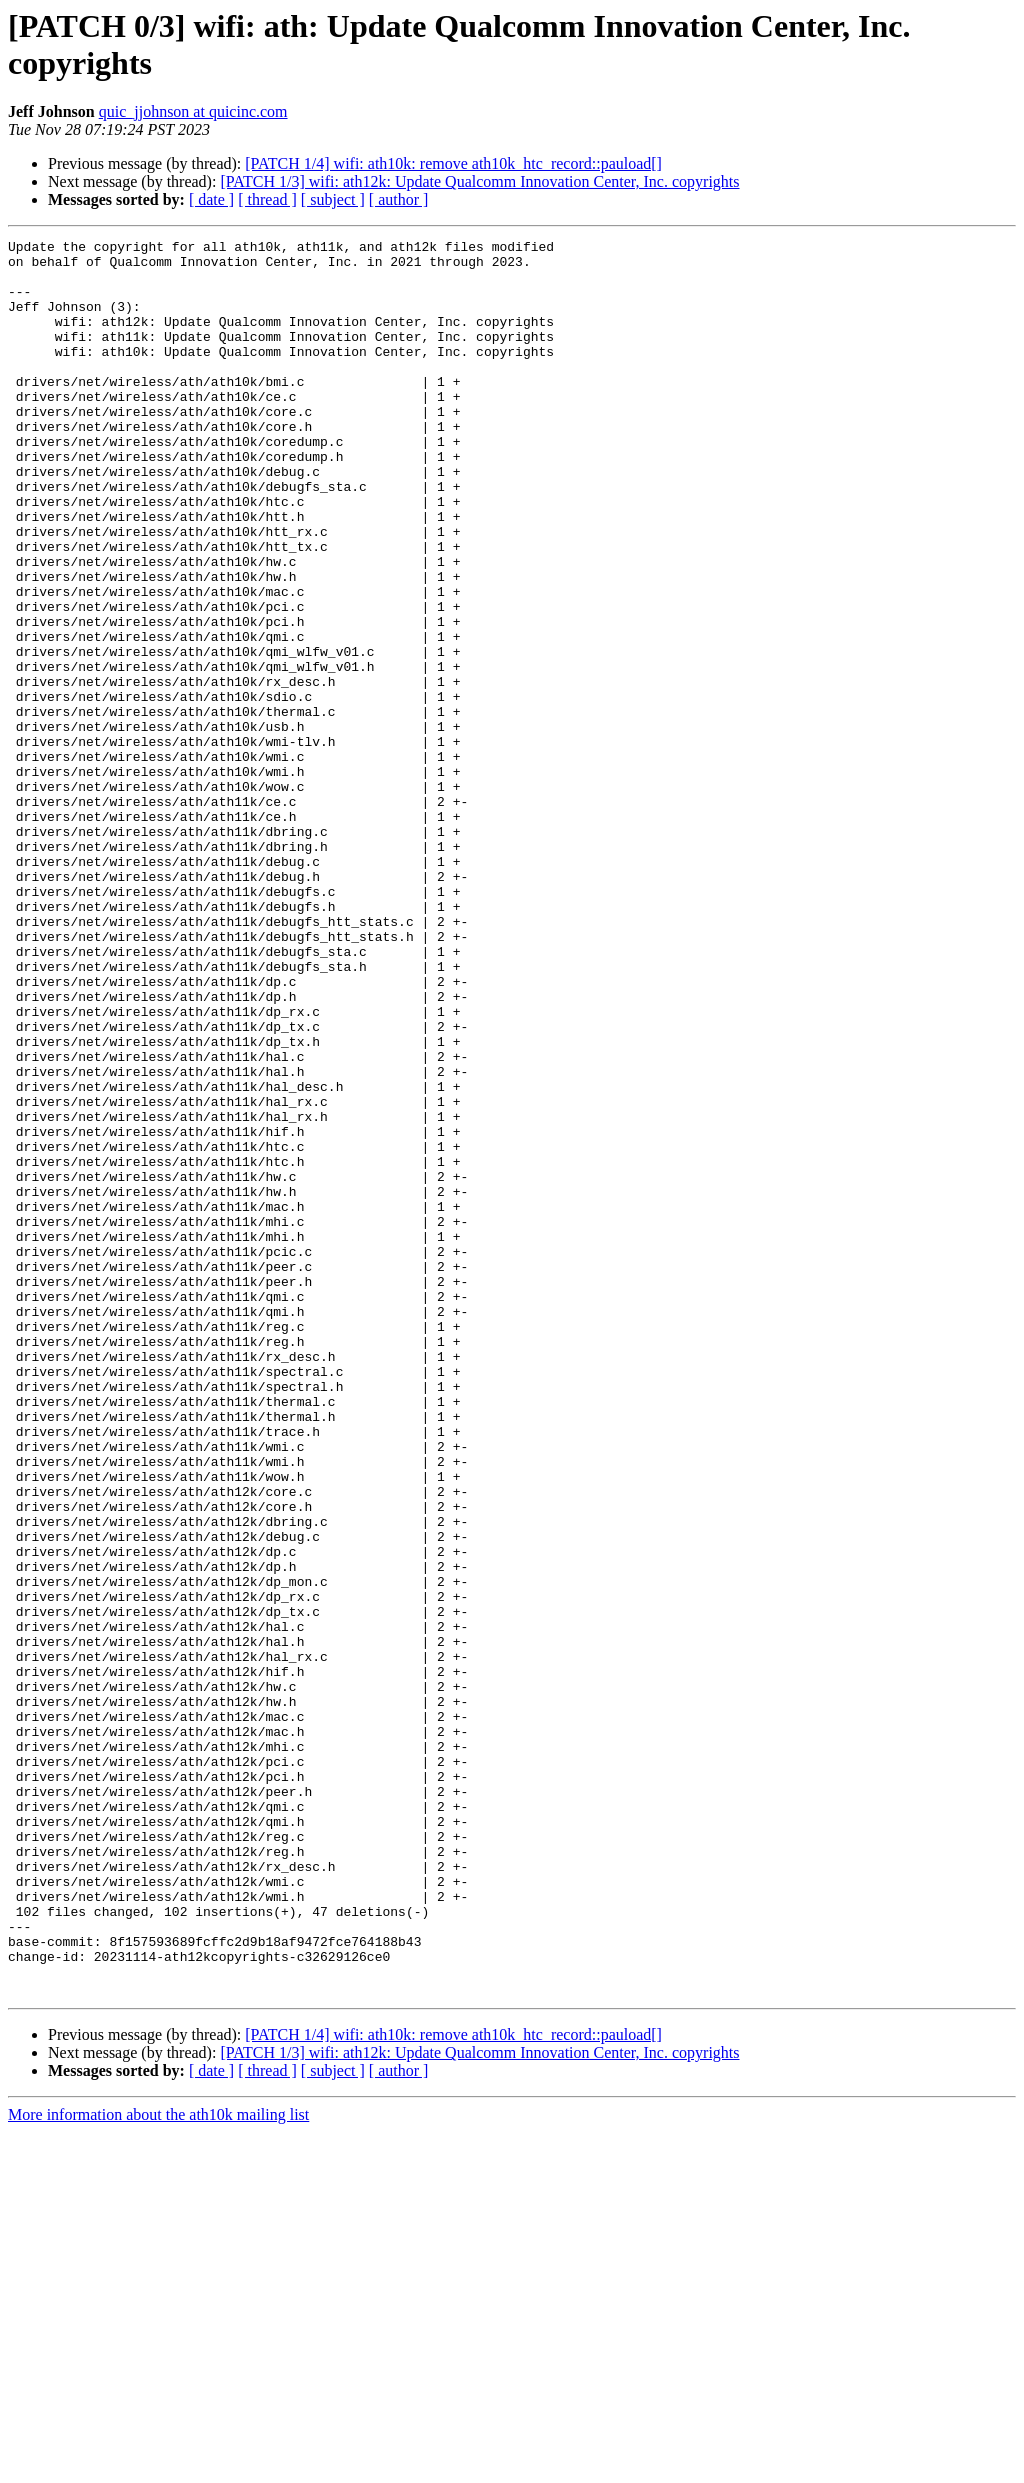 The image size is (1024, 2483). Describe the element at coordinates (333, 199) in the screenshot. I see `[ subject ]` at that location.